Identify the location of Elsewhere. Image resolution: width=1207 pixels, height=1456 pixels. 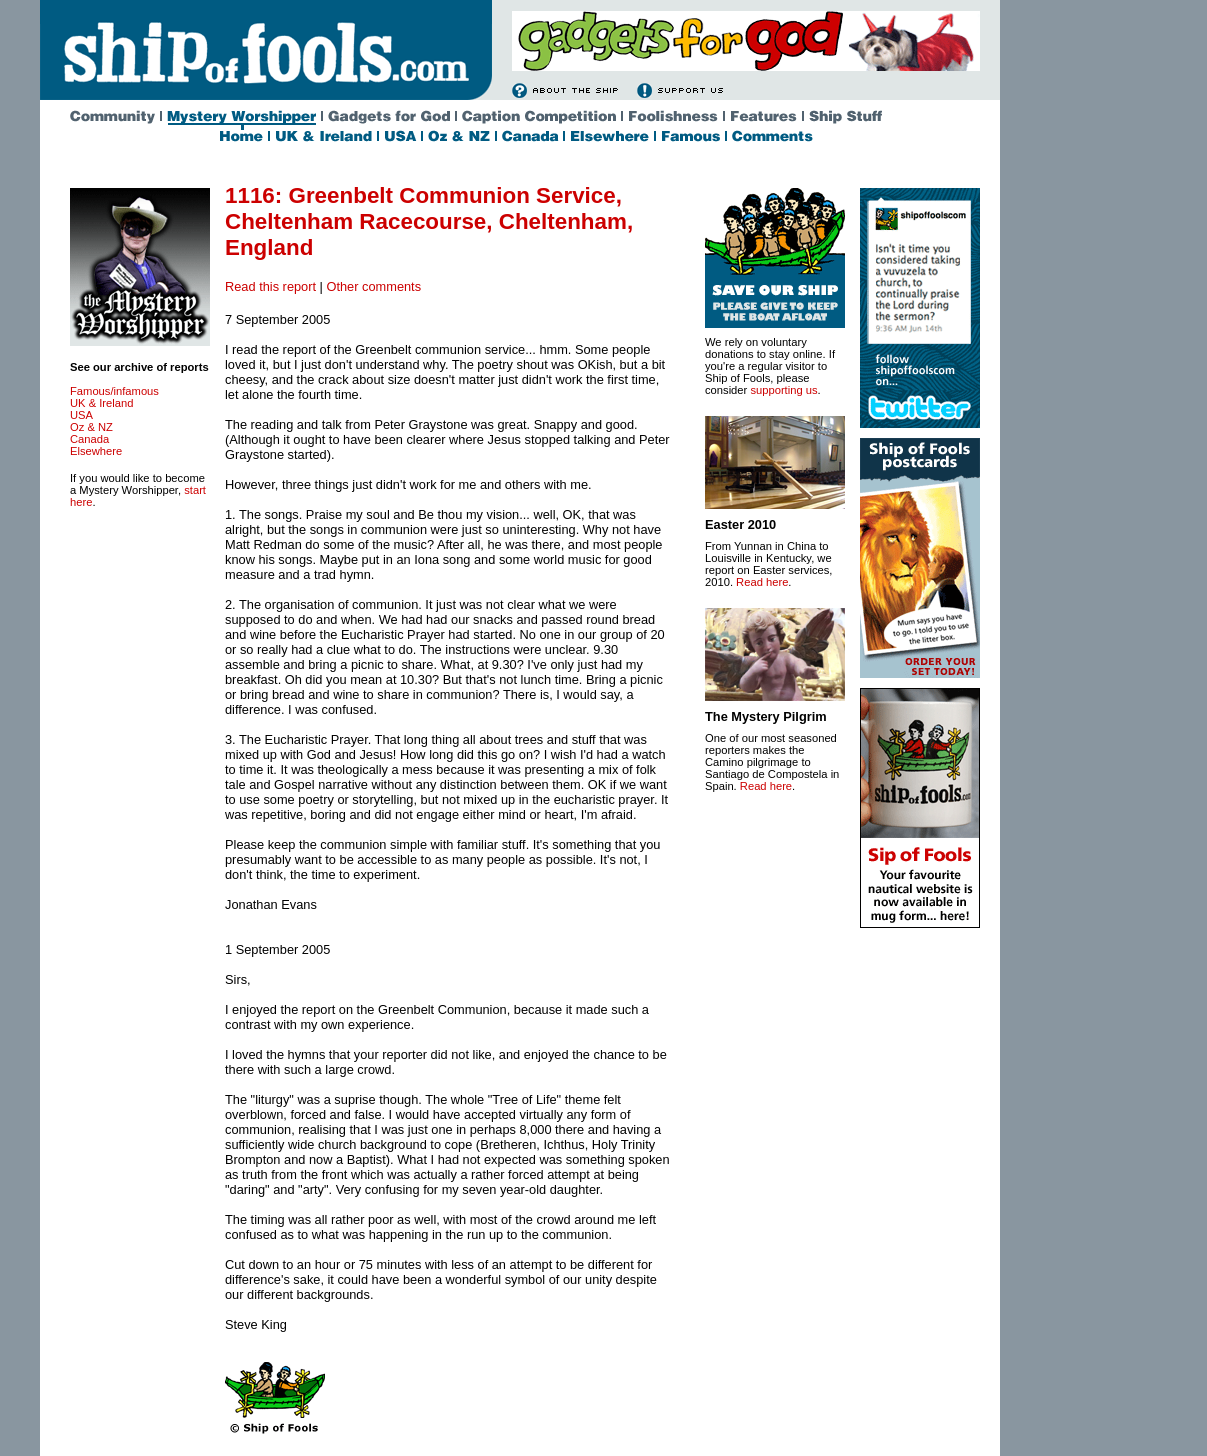
(96, 451).